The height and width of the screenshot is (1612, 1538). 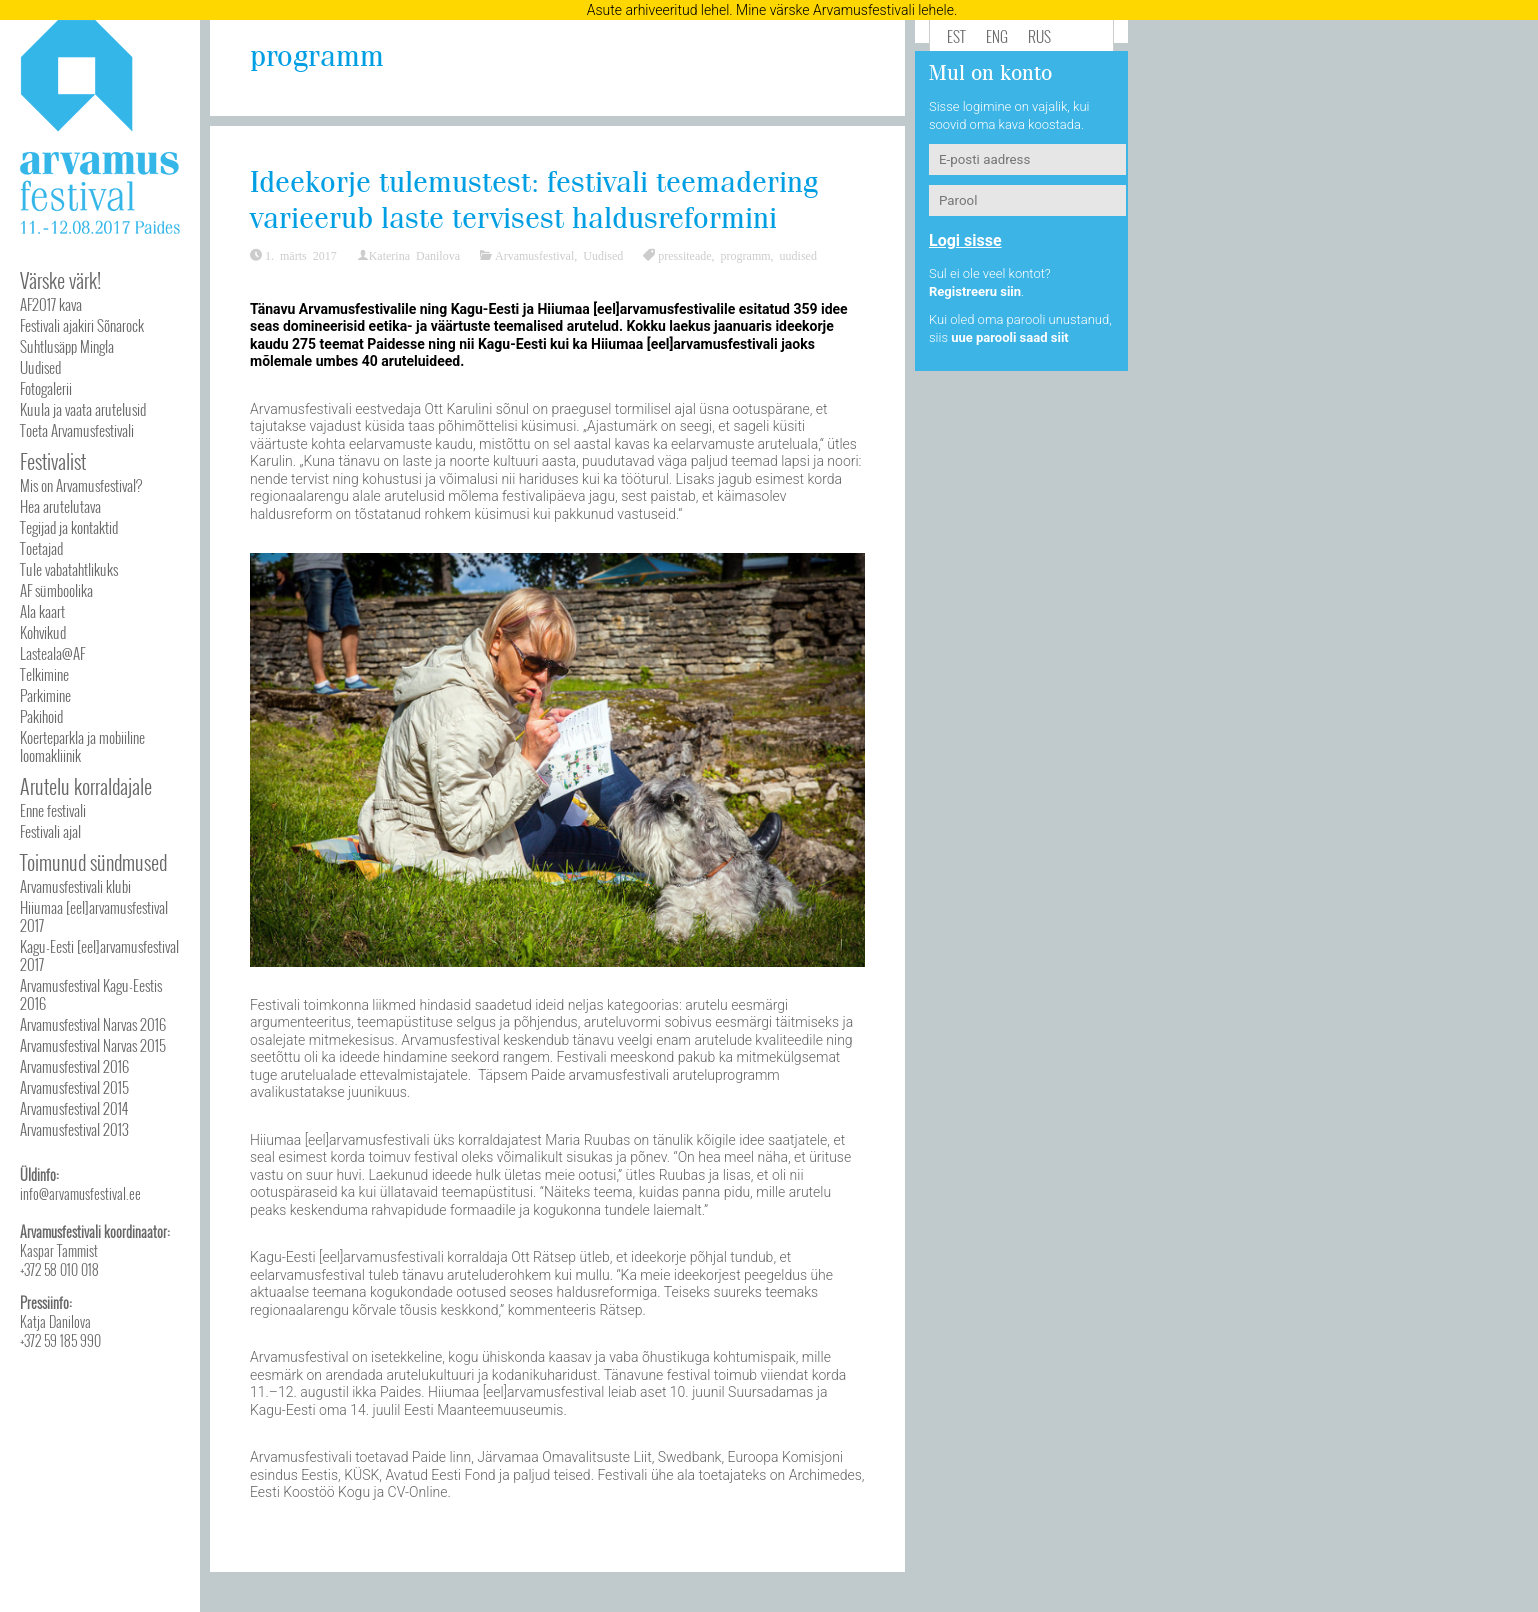 What do you see at coordinates (53, 461) in the screenshot?
I see `Festivalist` at bounding box center [53, 461].